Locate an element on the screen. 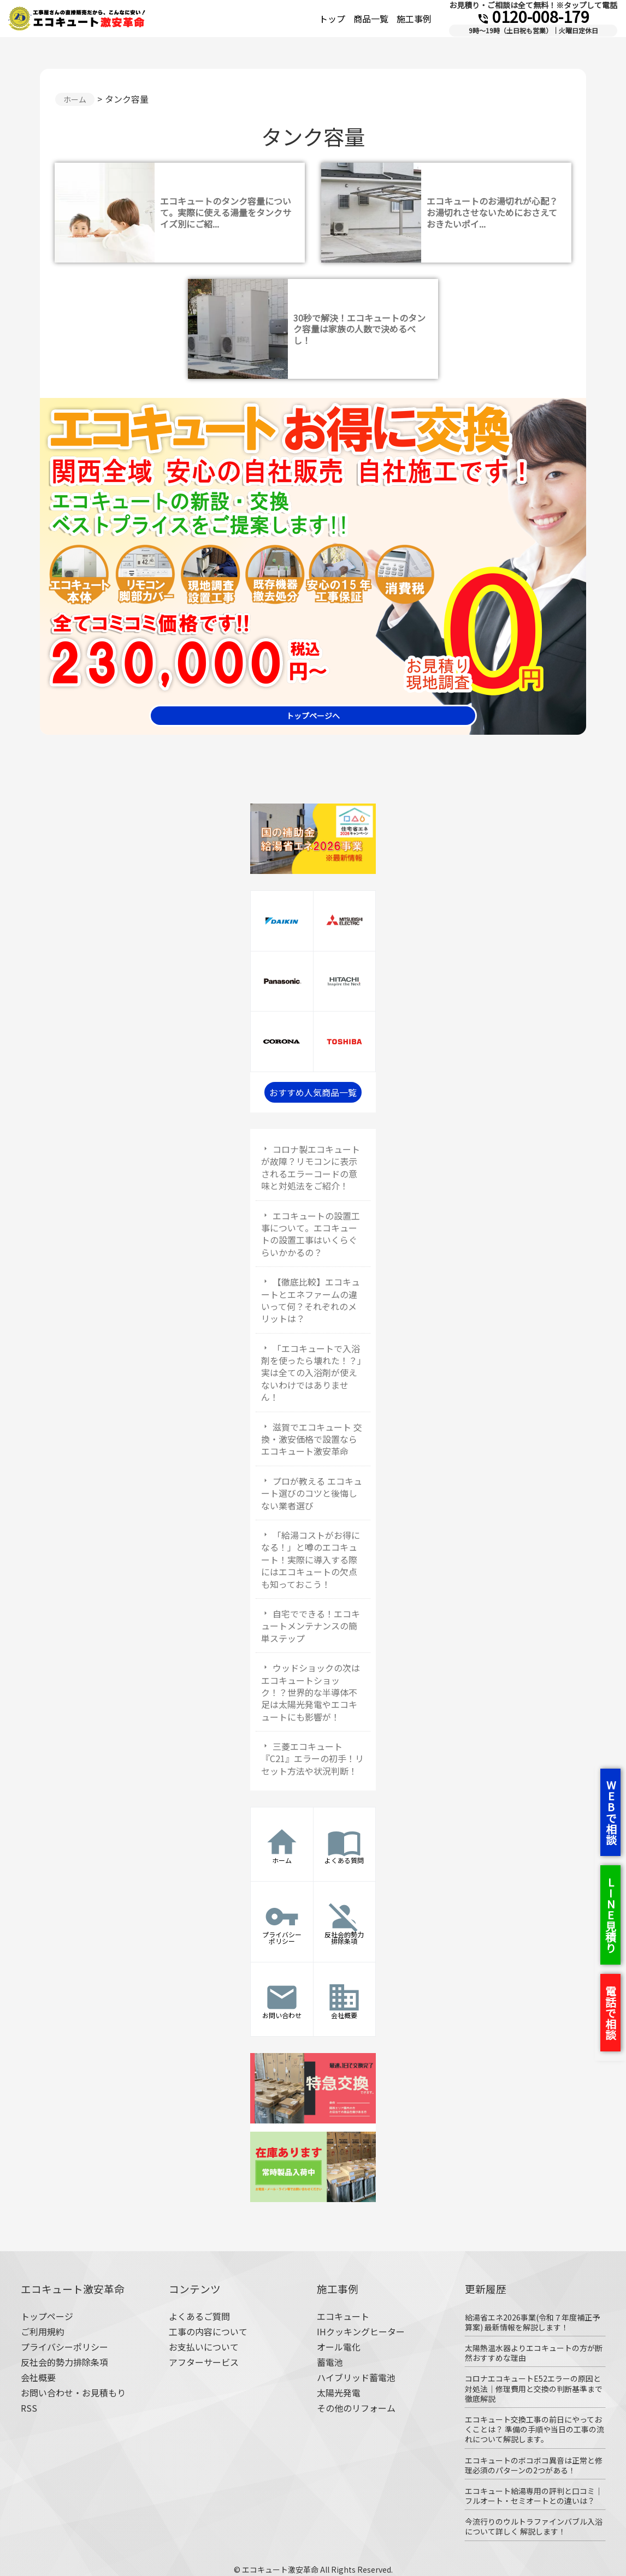 This screenshot has width=626, height=2576. 太陽光発電 is located at coordinates (339, 2392).